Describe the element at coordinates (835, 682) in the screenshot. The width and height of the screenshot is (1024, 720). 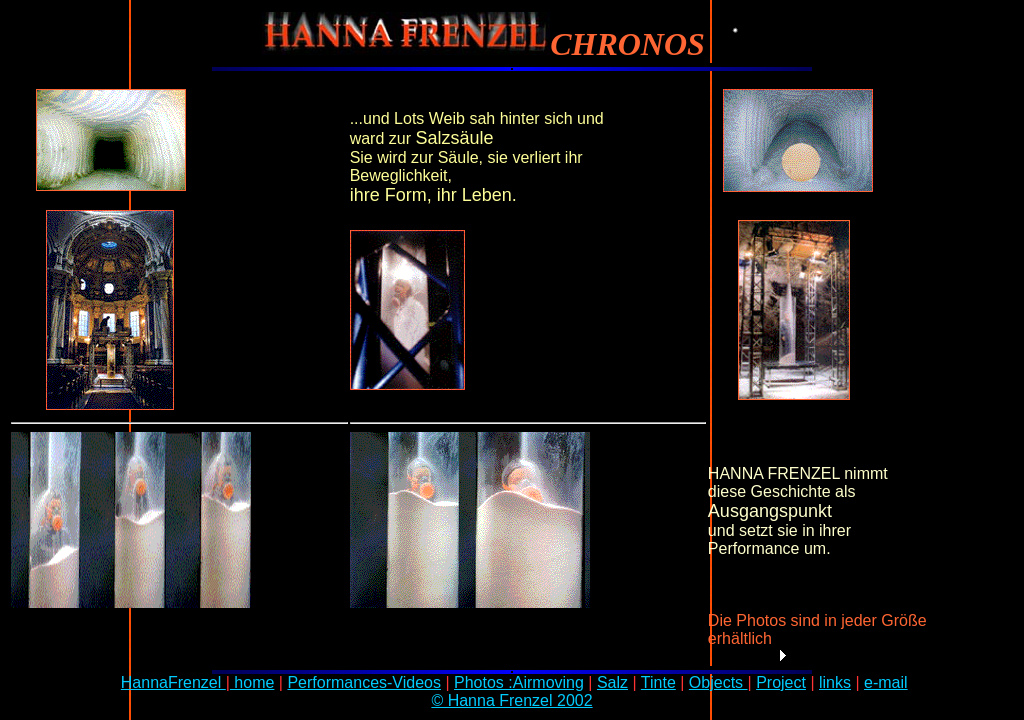
I see `links` at that location.